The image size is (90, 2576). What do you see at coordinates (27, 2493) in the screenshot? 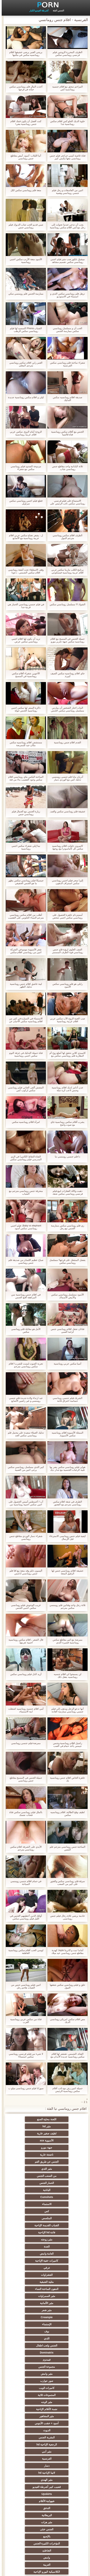
I see `مثير عبودية` at bounding box center [27, 2493].